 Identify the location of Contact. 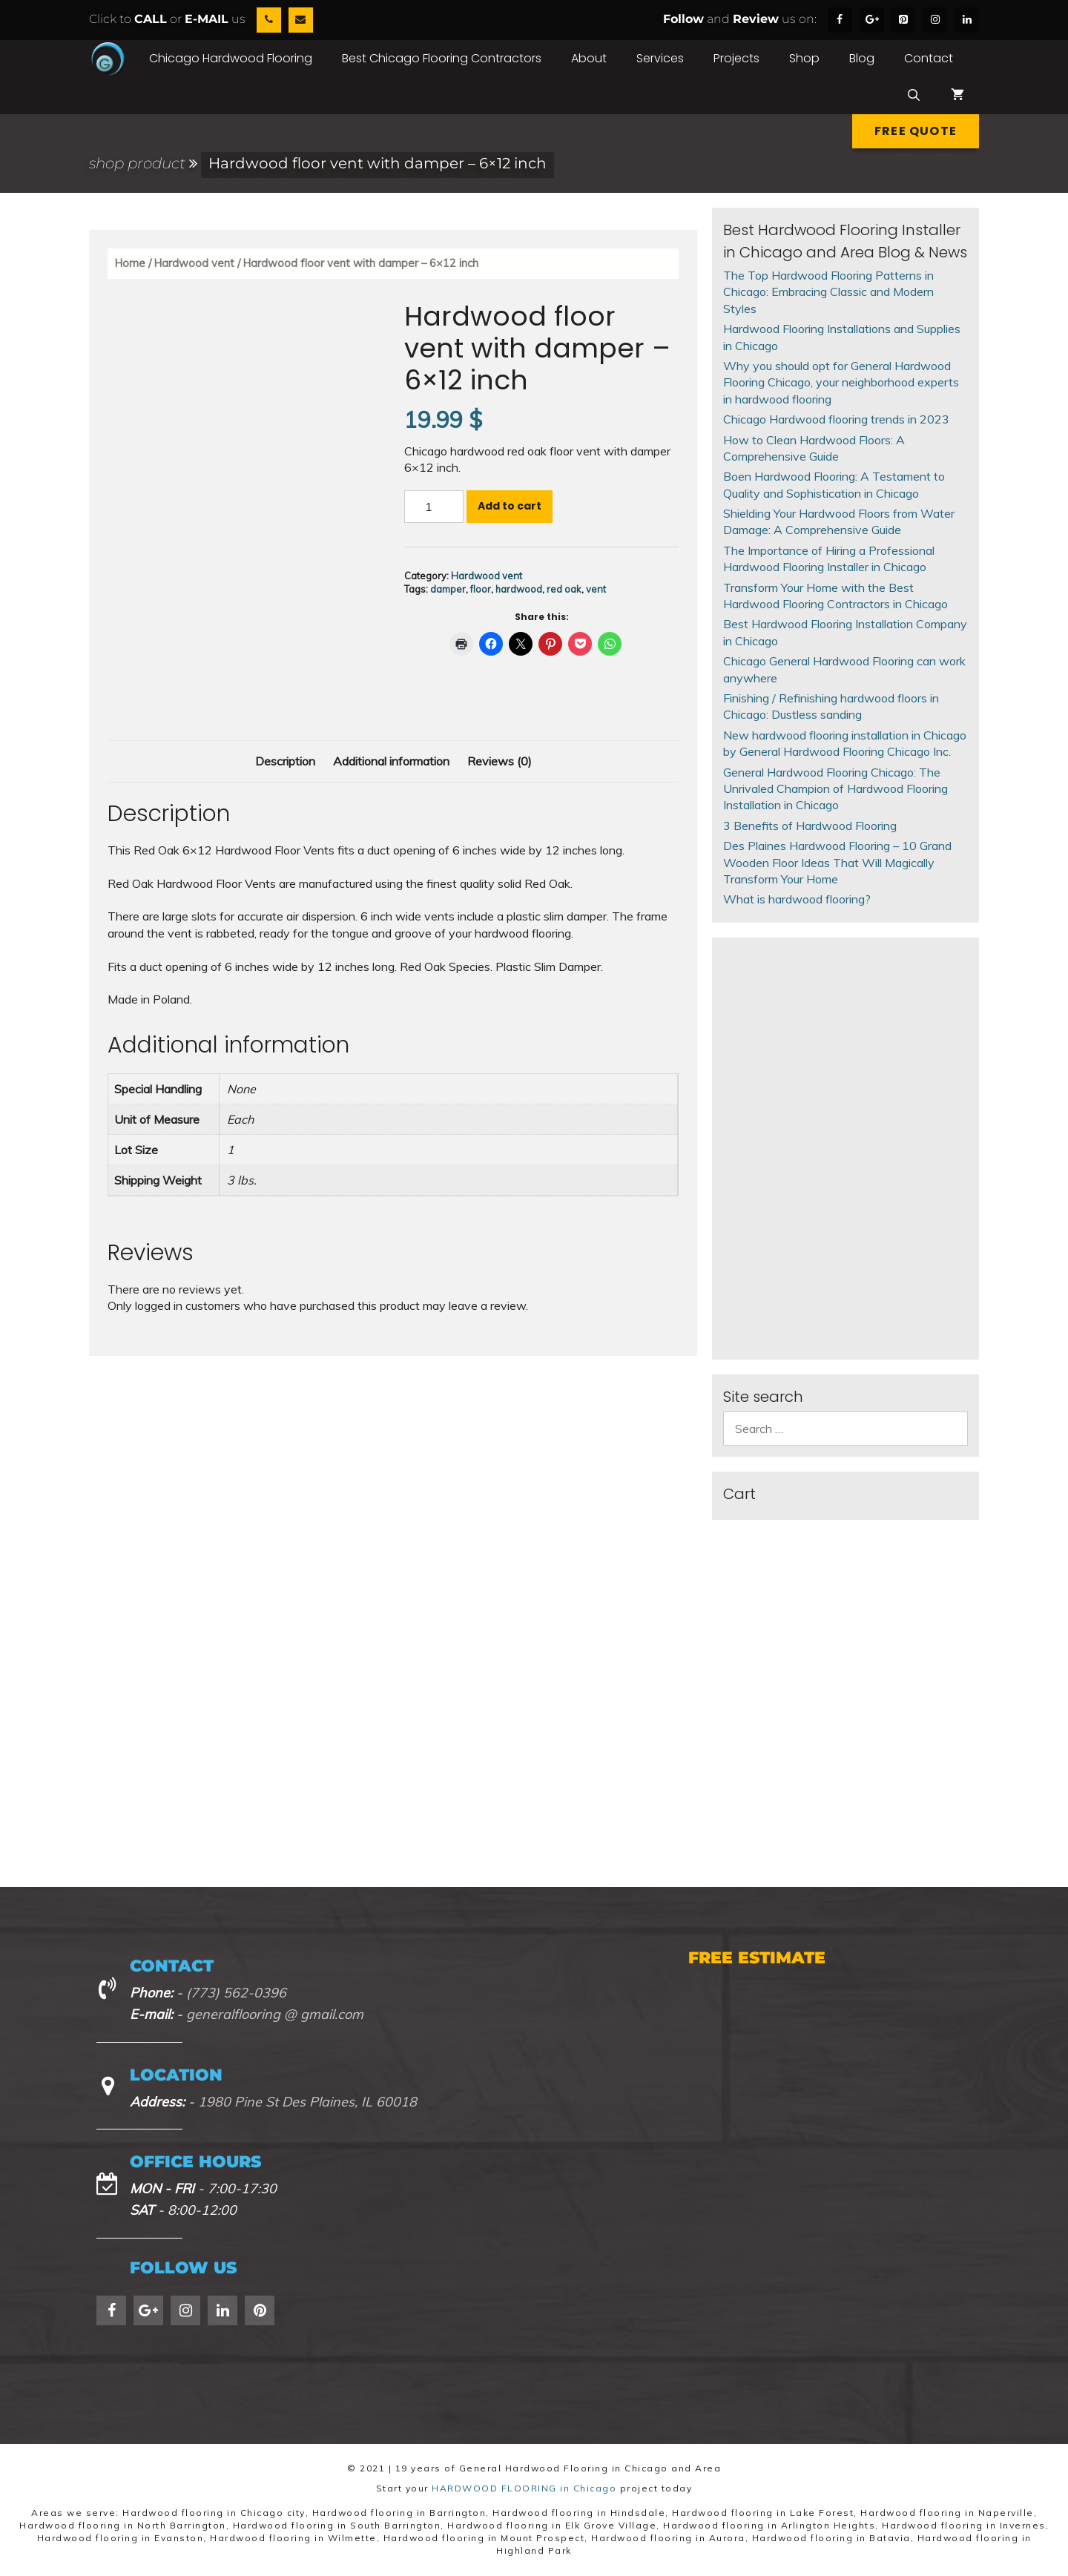
(928, 58).